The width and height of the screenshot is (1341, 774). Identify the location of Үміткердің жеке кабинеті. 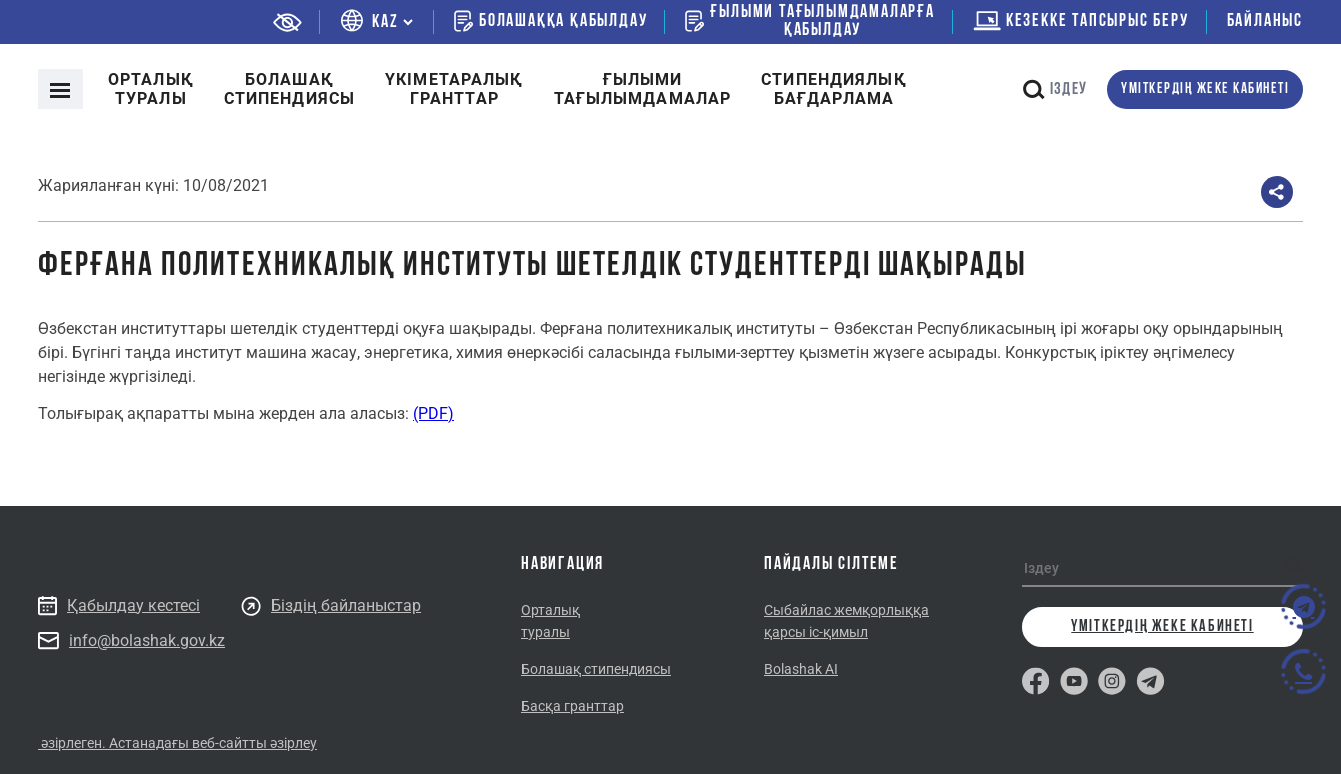
(1205, 89).